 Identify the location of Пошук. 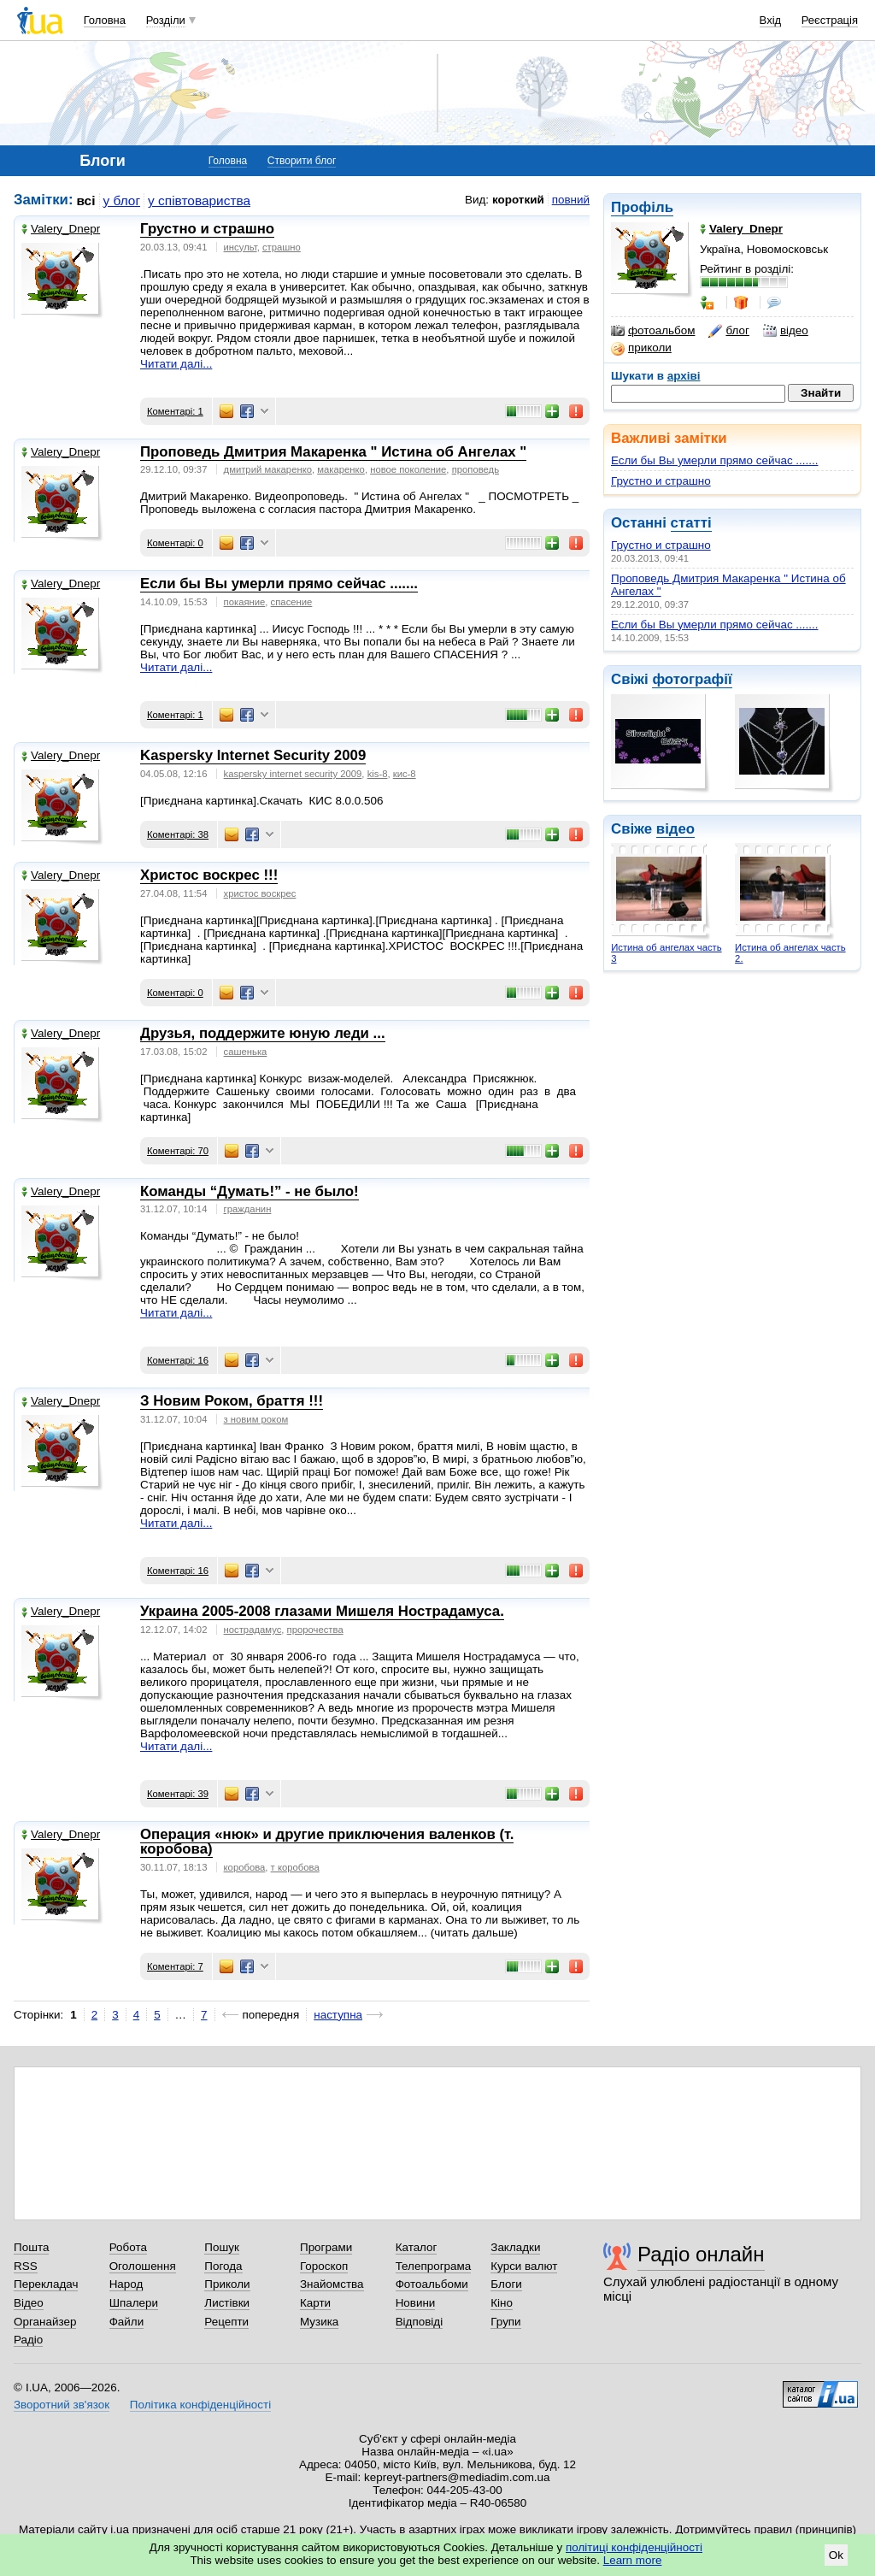
(221, 2247).